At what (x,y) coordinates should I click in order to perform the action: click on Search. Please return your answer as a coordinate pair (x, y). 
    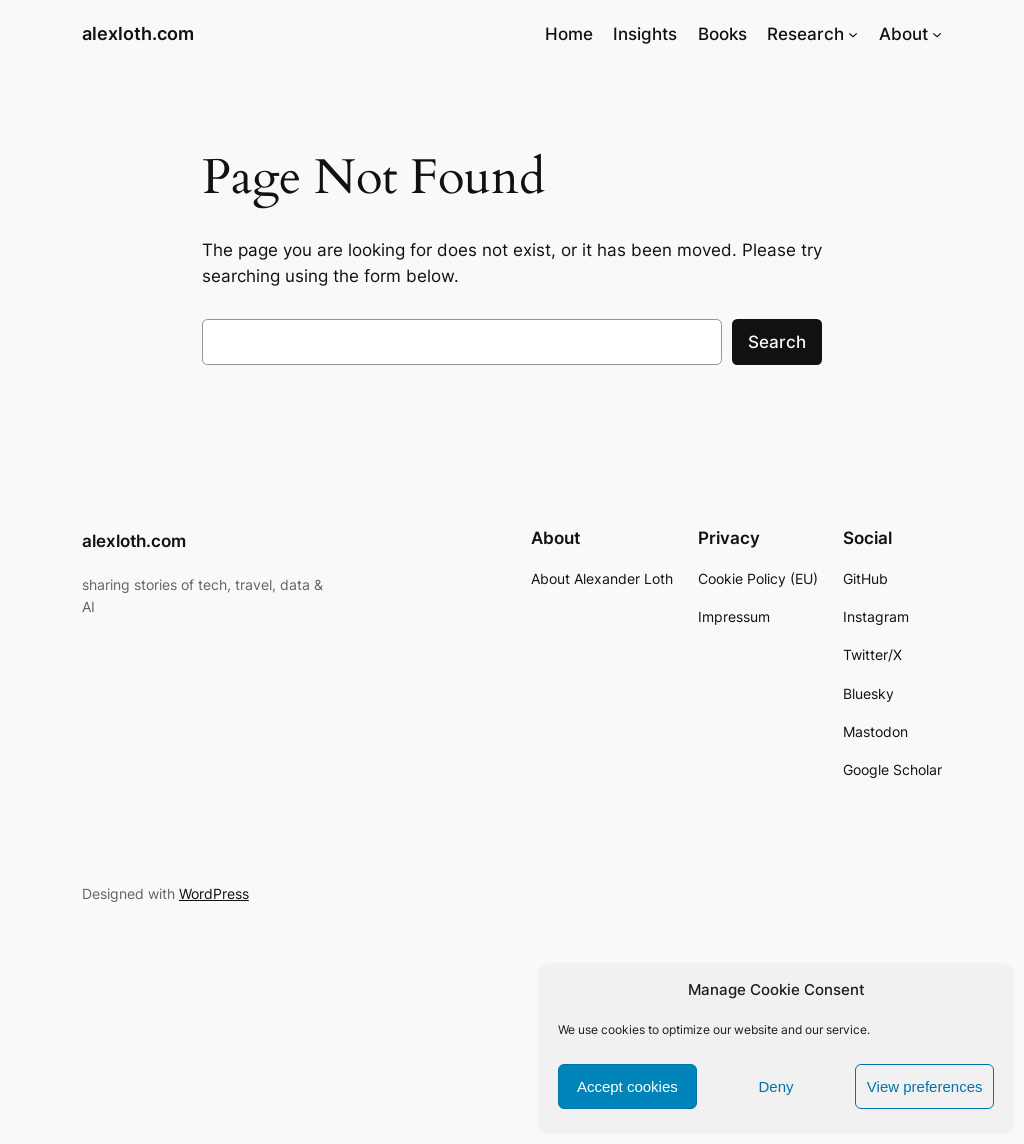
    Looking at the image, I should click on (777, 342).